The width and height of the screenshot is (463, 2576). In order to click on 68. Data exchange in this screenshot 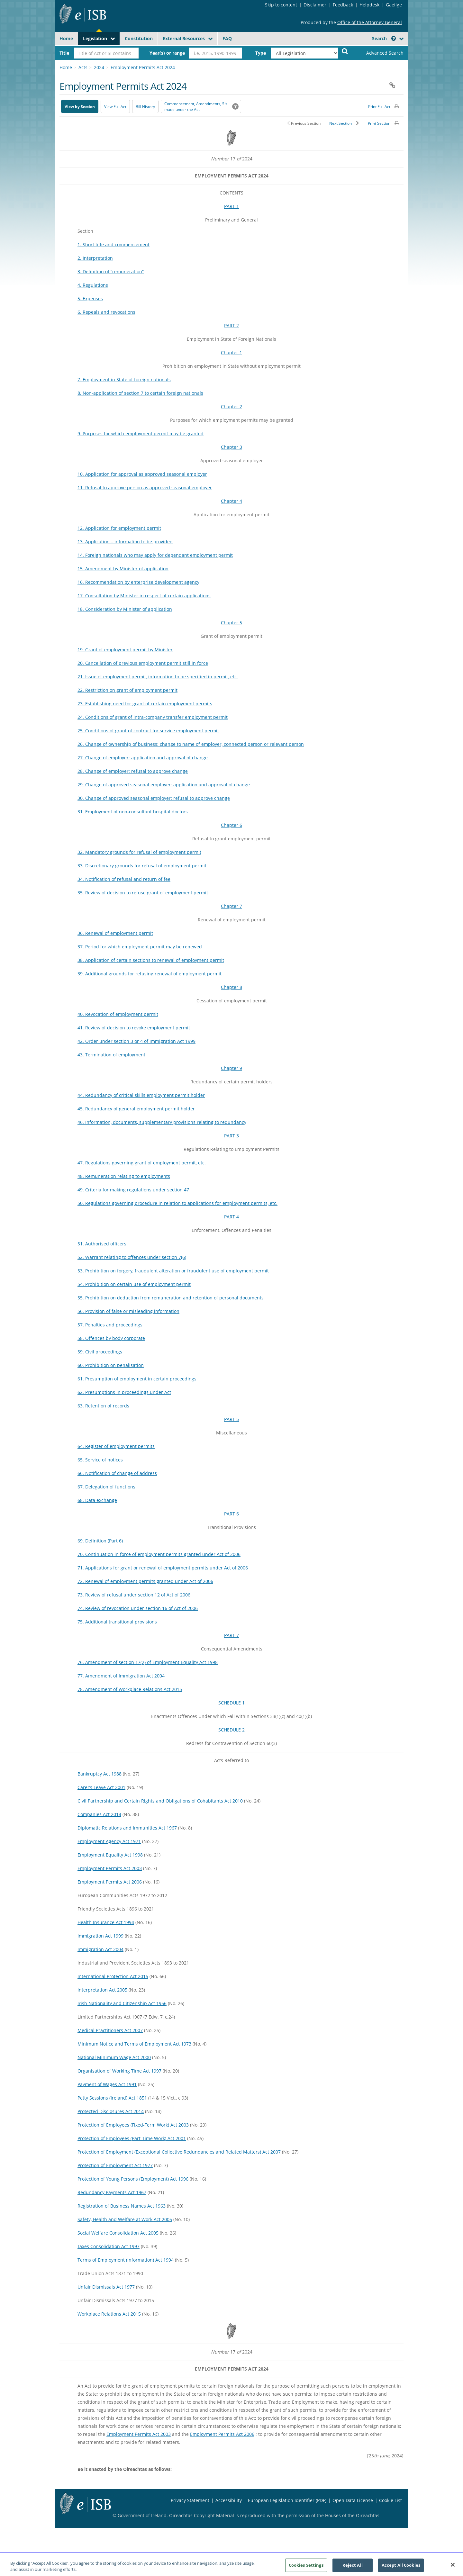, I will do `click(97, 1500)`.